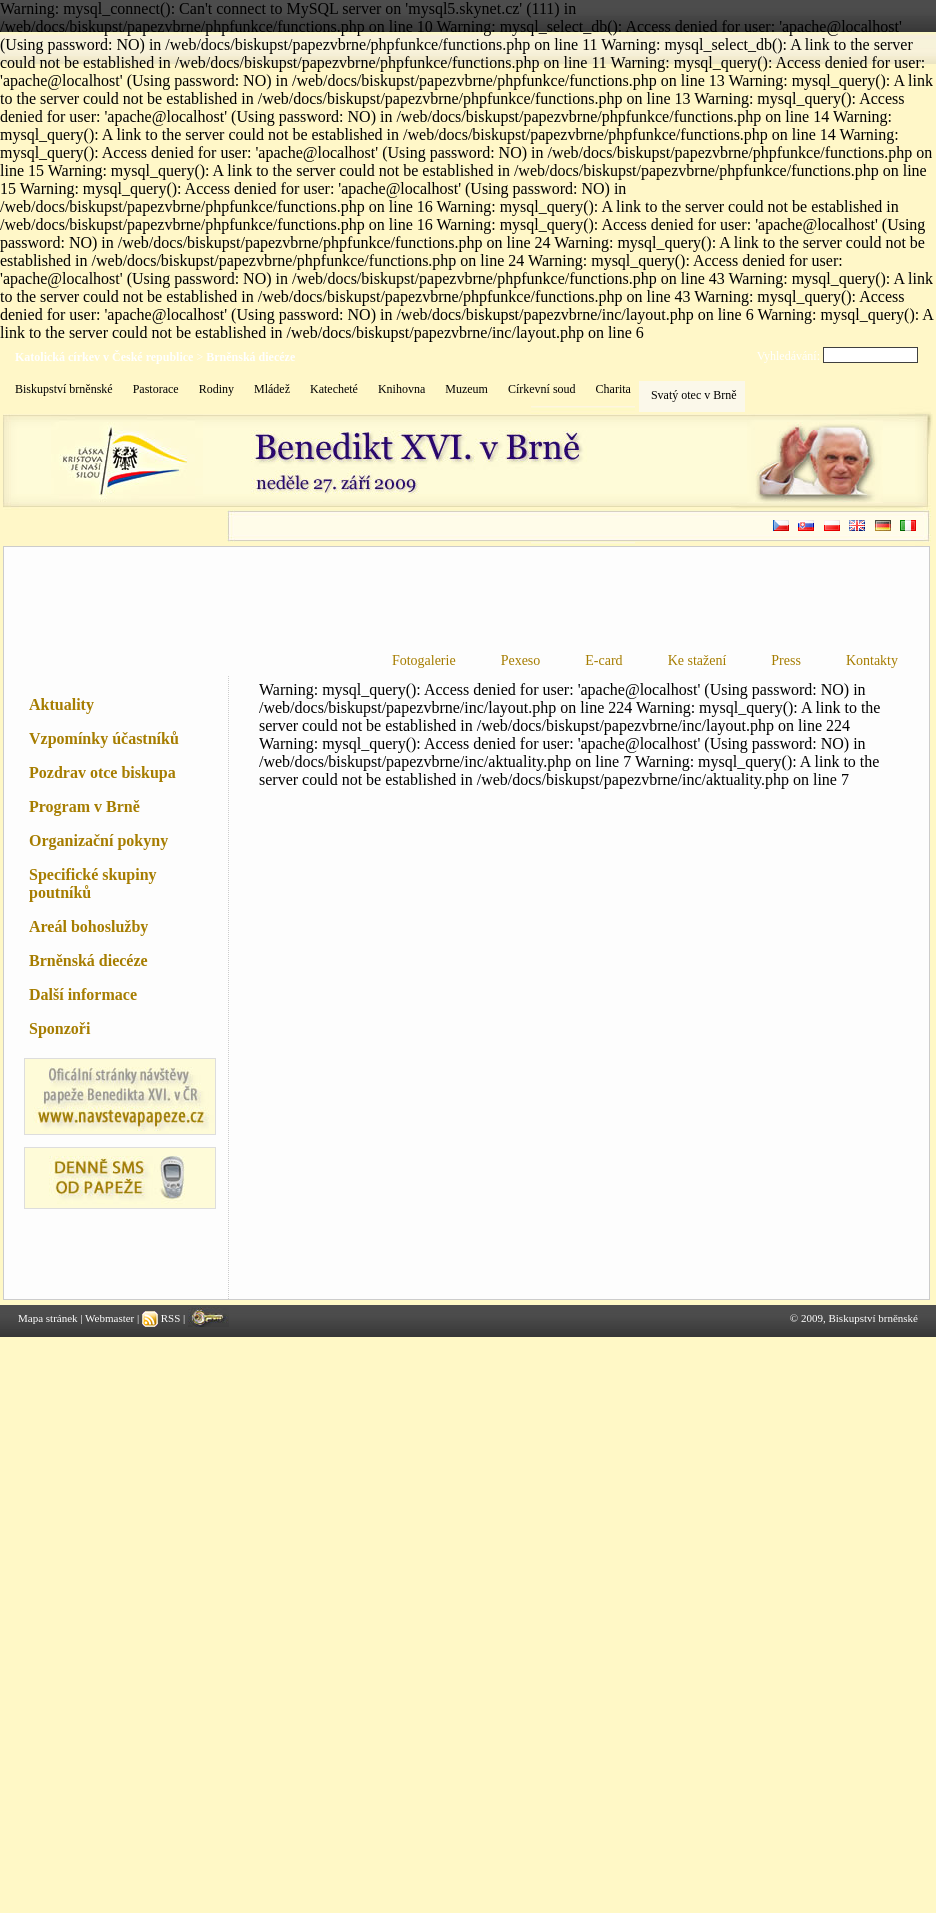 The height and width of the screenshot is (1913, 936). Describe the element at coordinates (694, 395) in the screenshot. I see `Svatý otec v Brně` at that location.